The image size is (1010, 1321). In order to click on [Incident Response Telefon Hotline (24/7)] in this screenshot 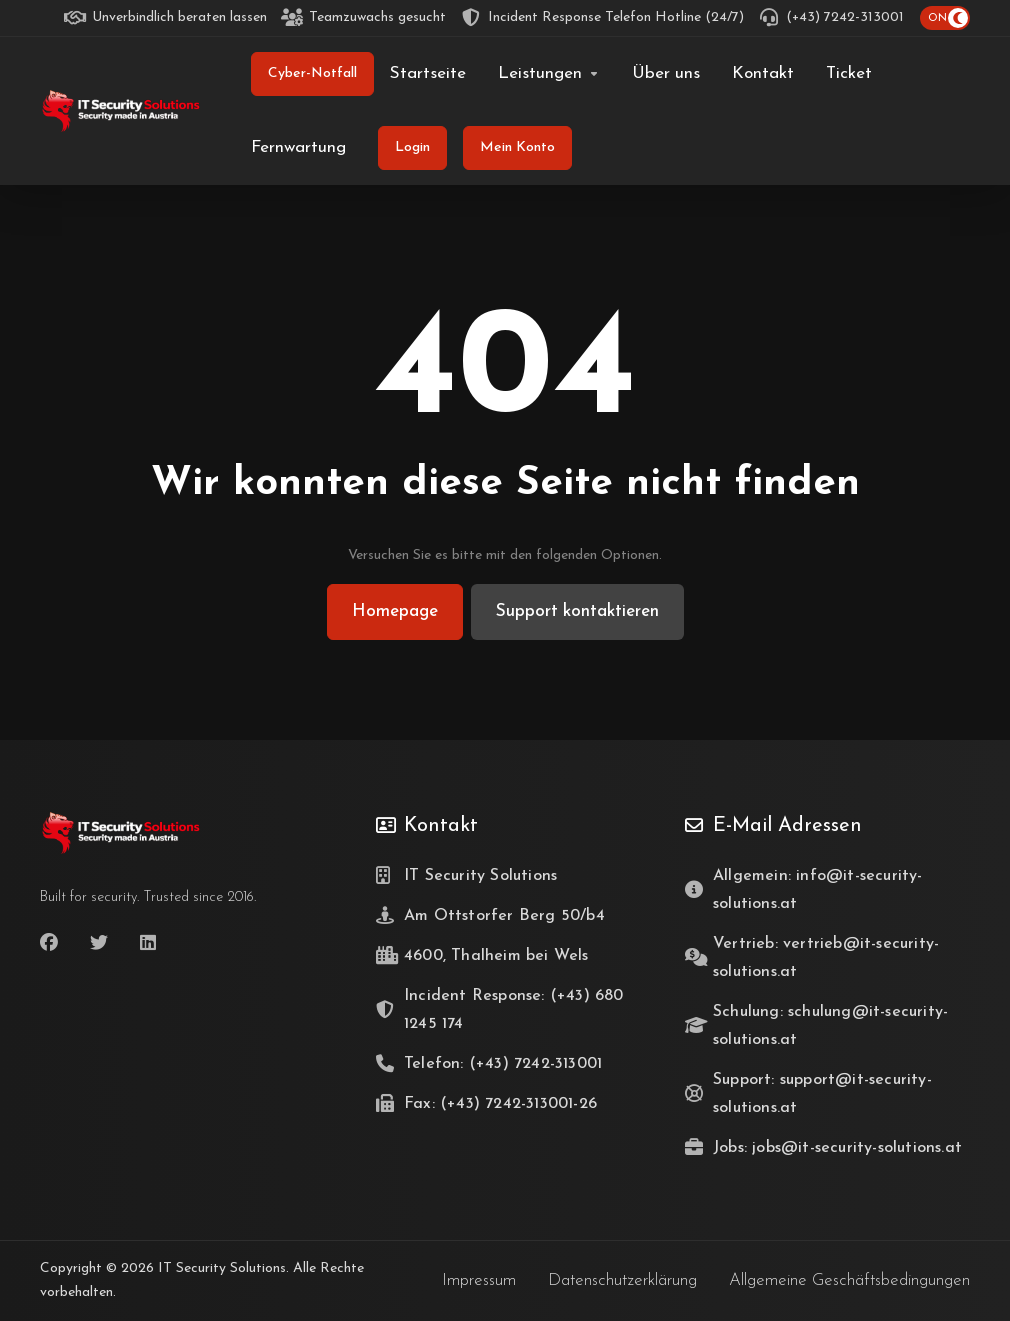, I will do `click(603, 18)`.